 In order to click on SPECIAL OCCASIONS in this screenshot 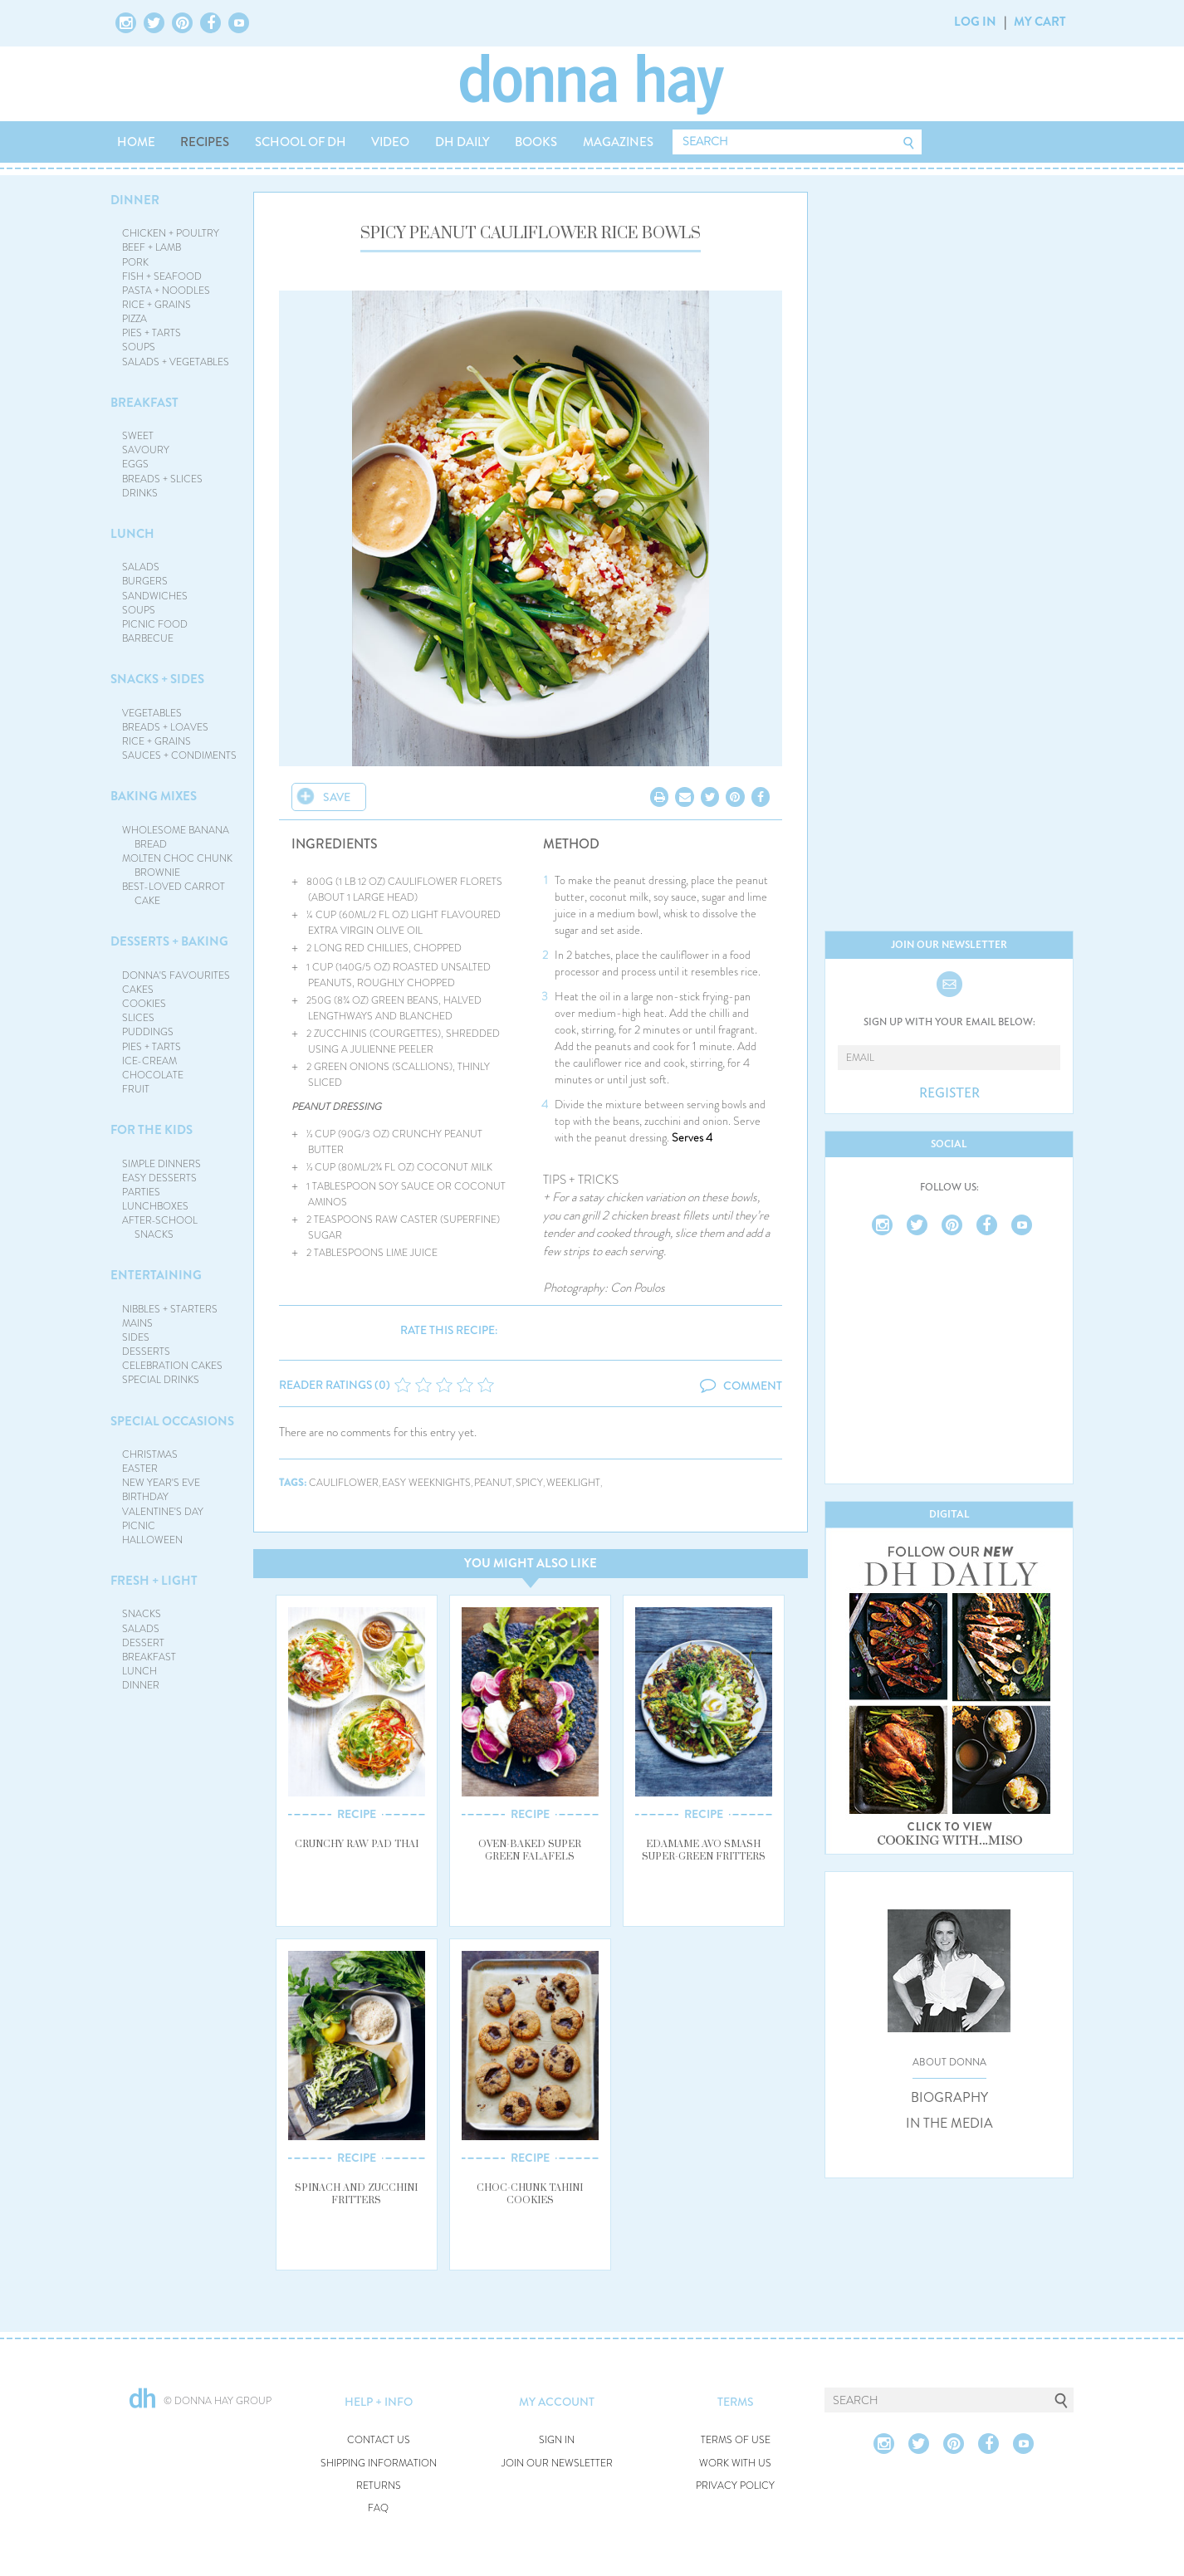, I will do `click(172, 1421)`.